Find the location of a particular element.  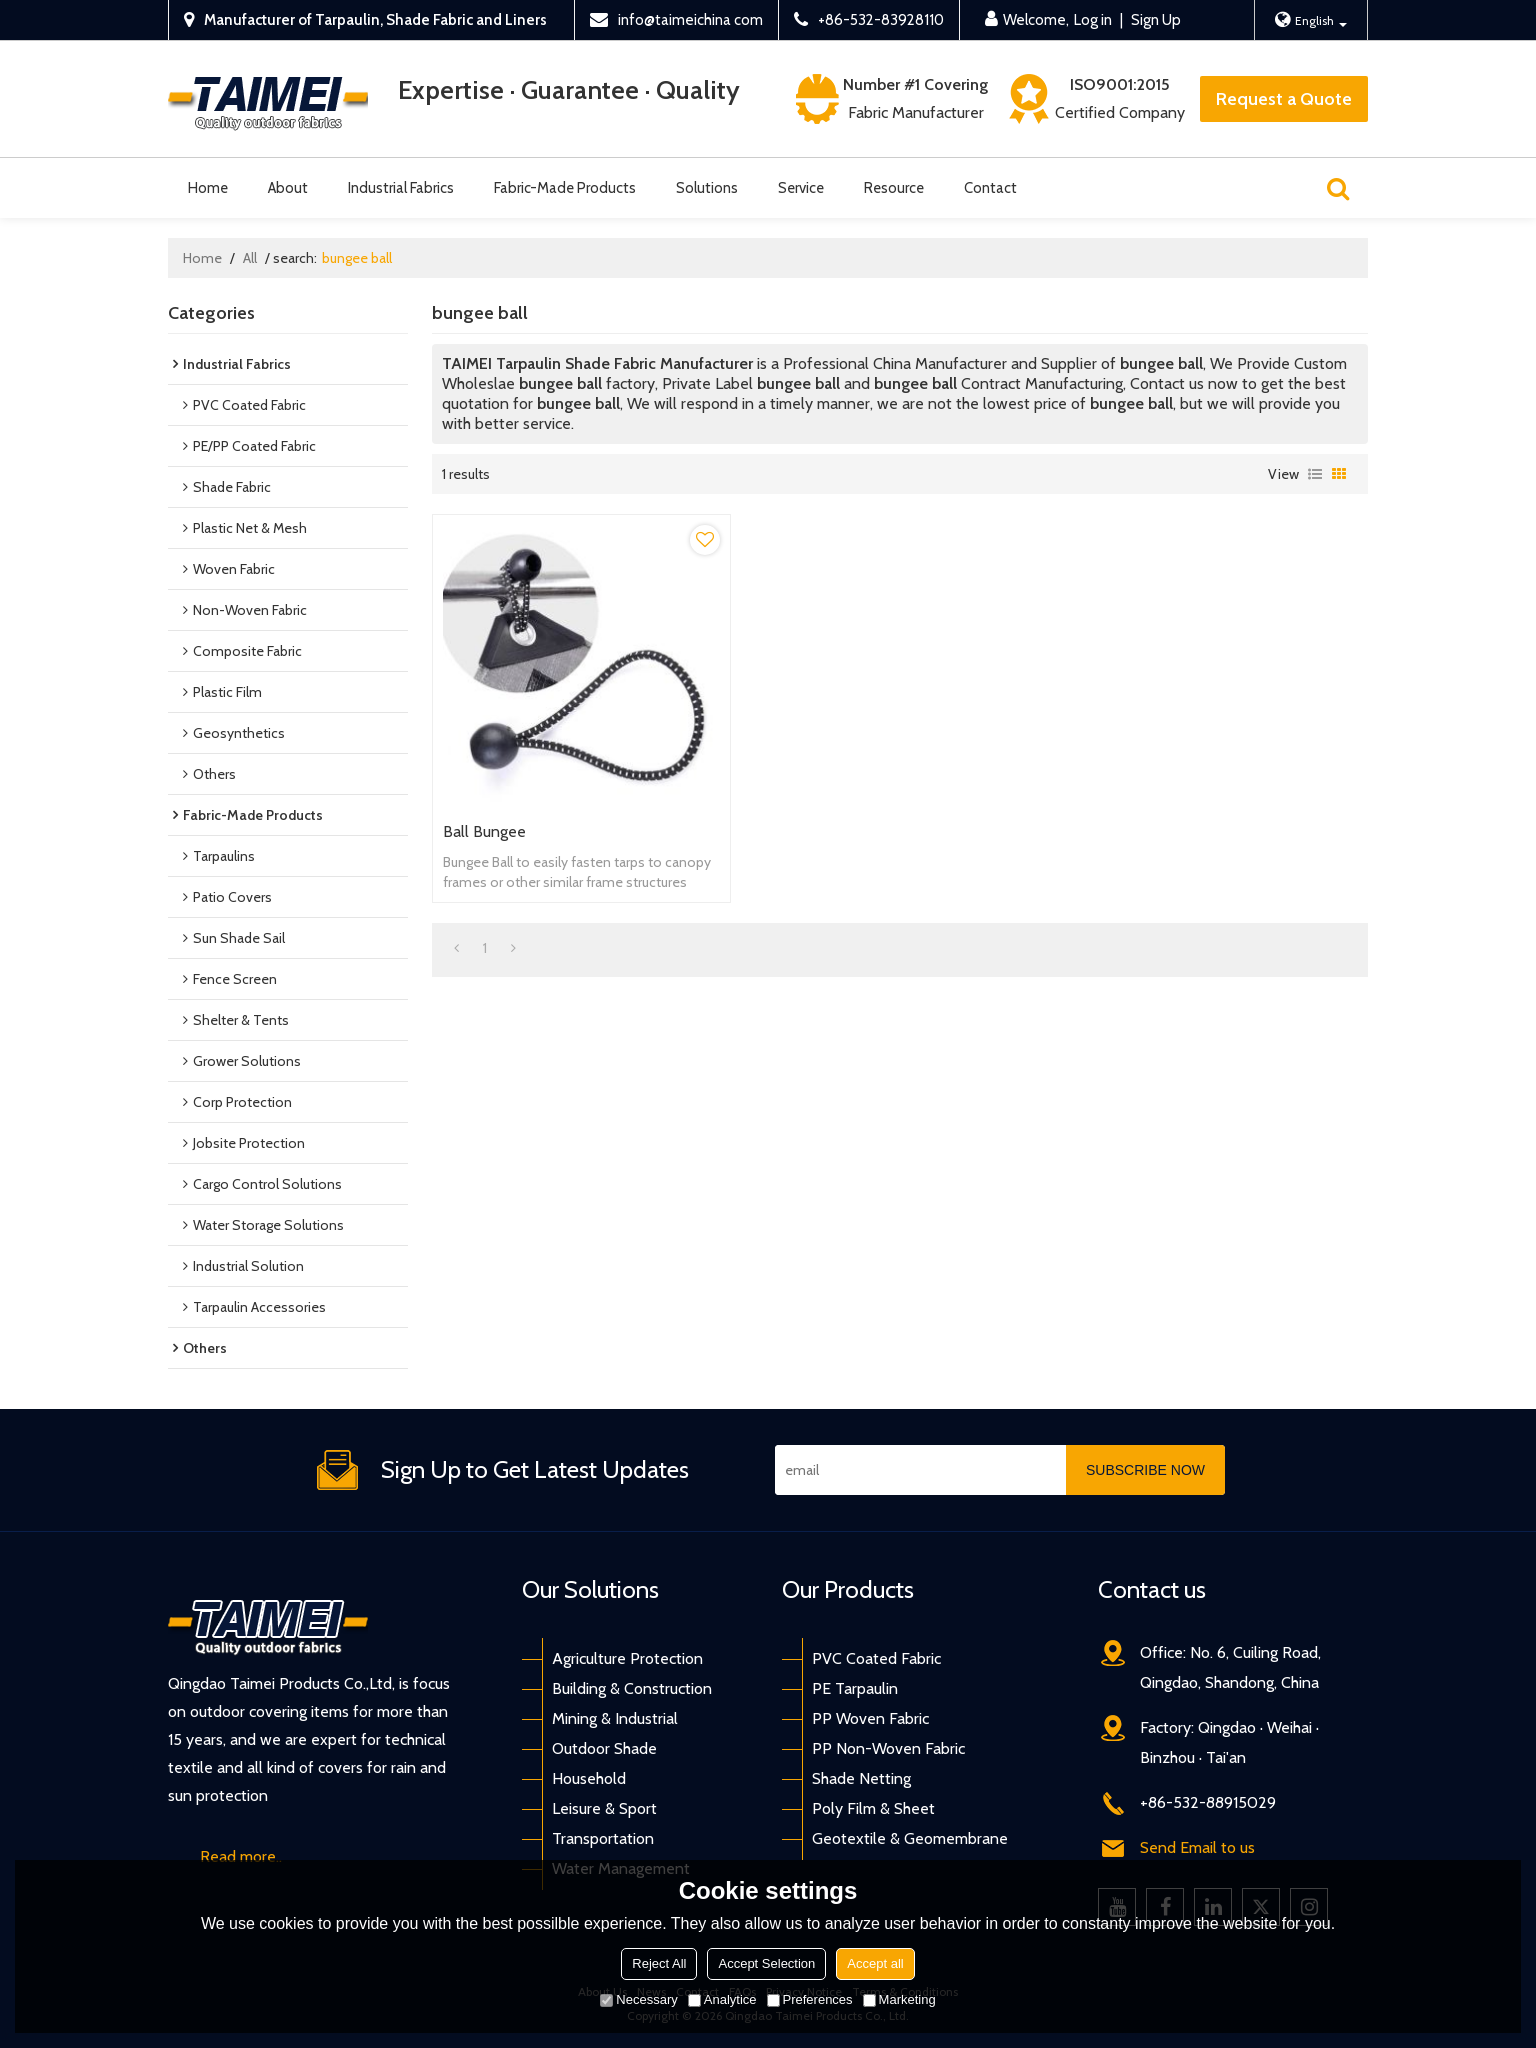

Contact is located at coordinates (990, 188).